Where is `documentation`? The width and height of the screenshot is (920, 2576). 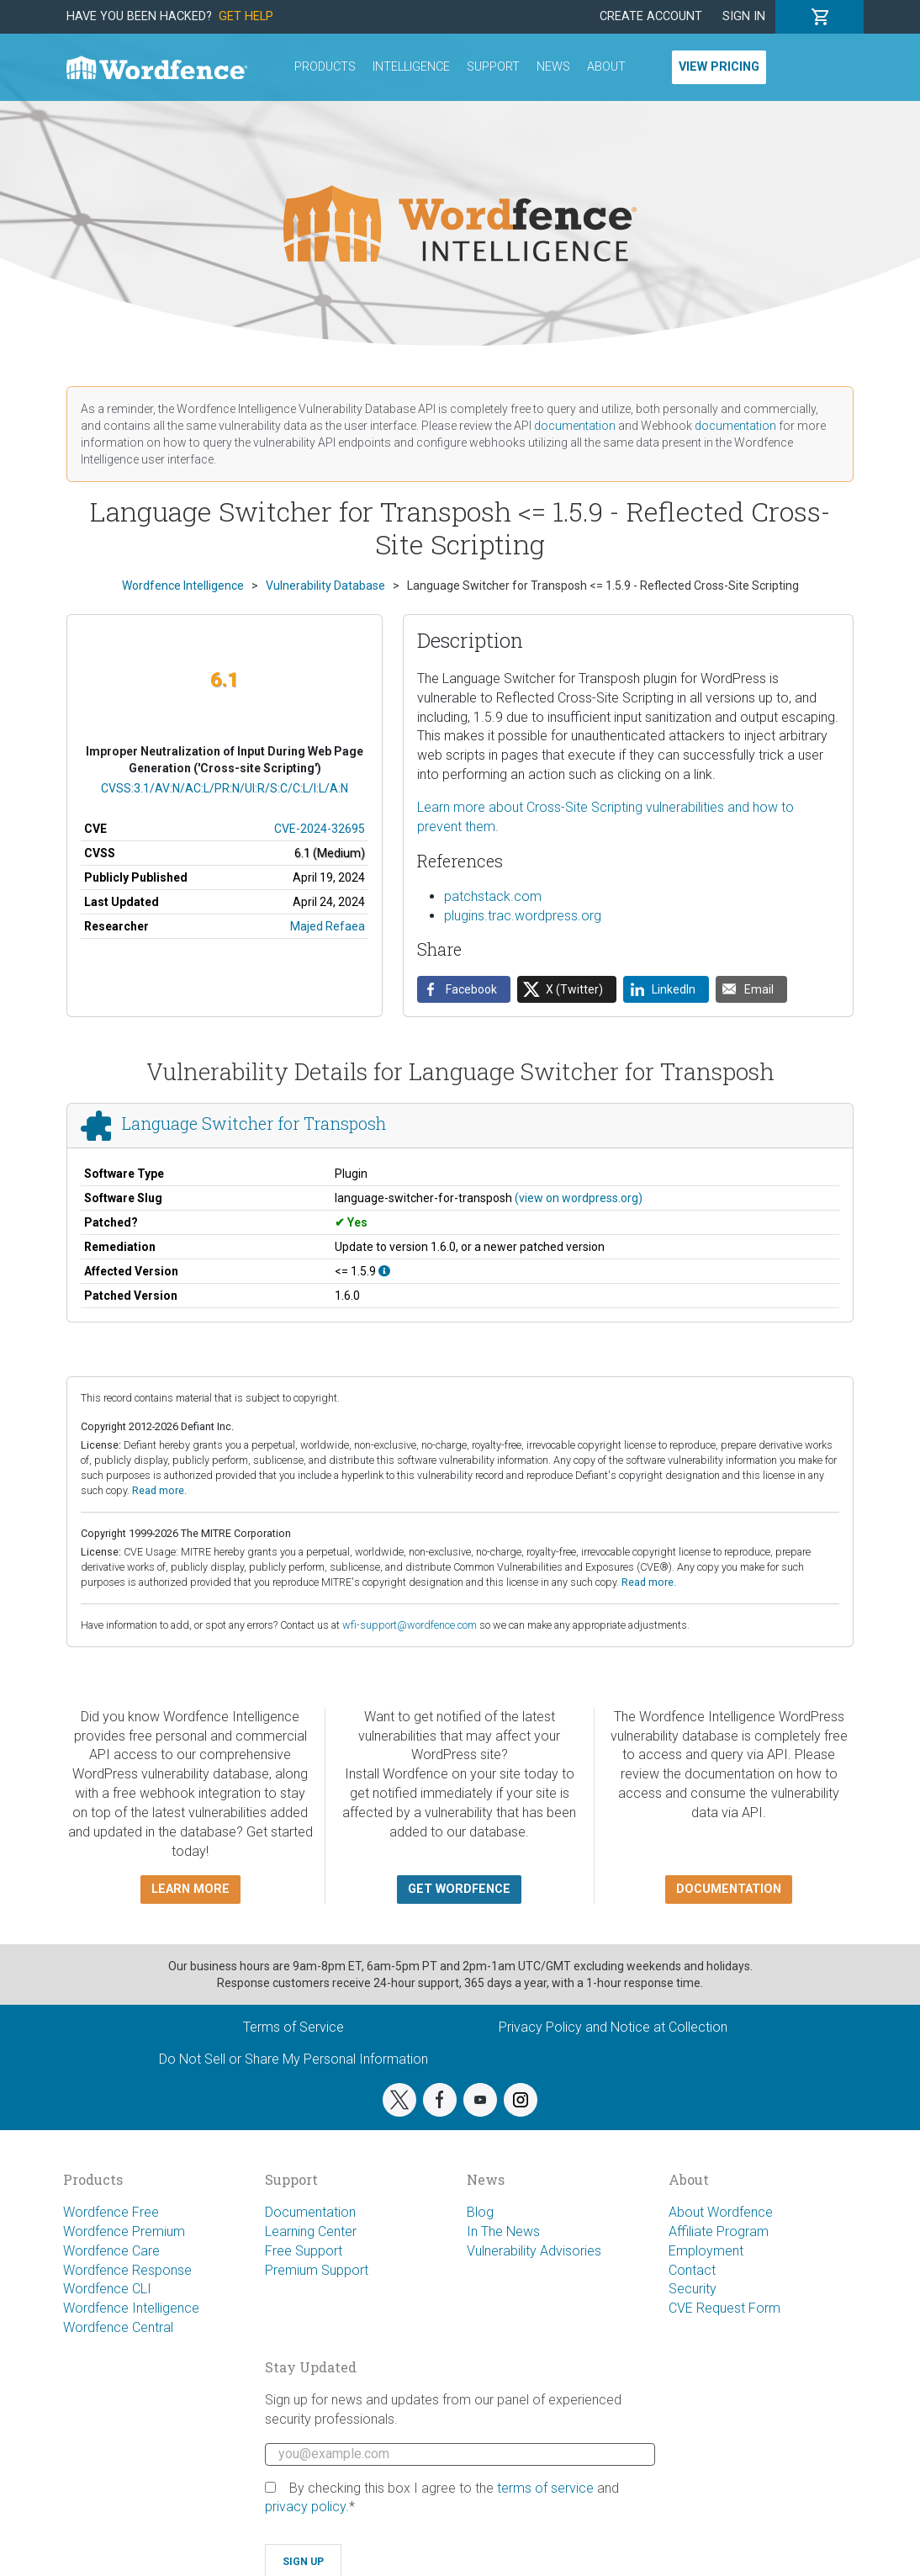
documentation is located at coordinates (575, 425).